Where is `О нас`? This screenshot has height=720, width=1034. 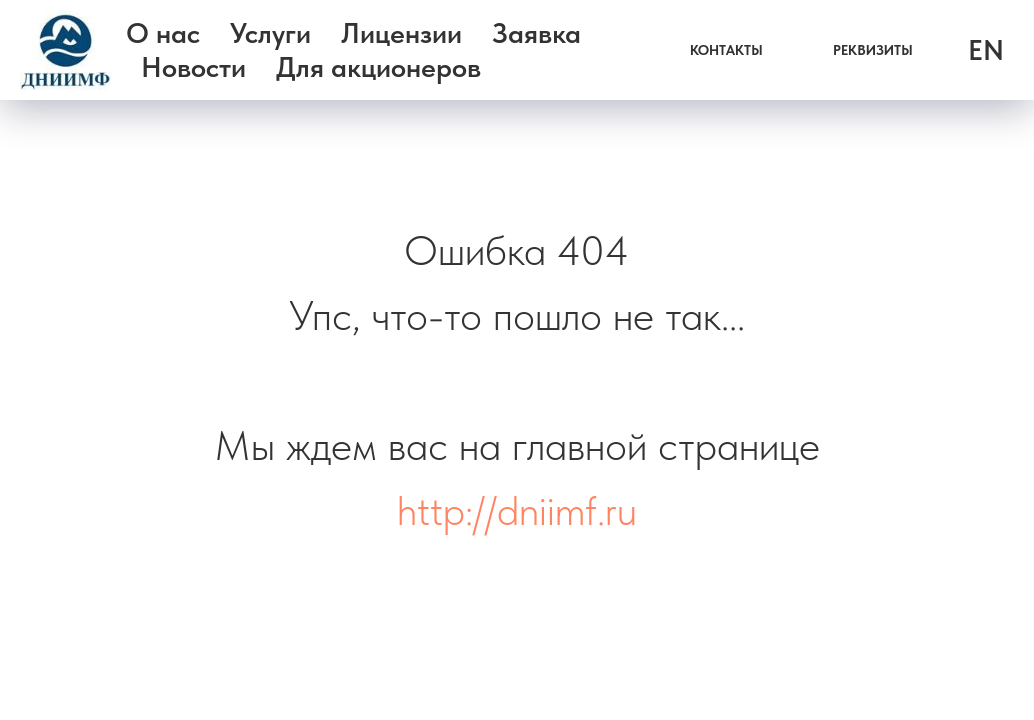
О нас is located at coordinates (163, 33).